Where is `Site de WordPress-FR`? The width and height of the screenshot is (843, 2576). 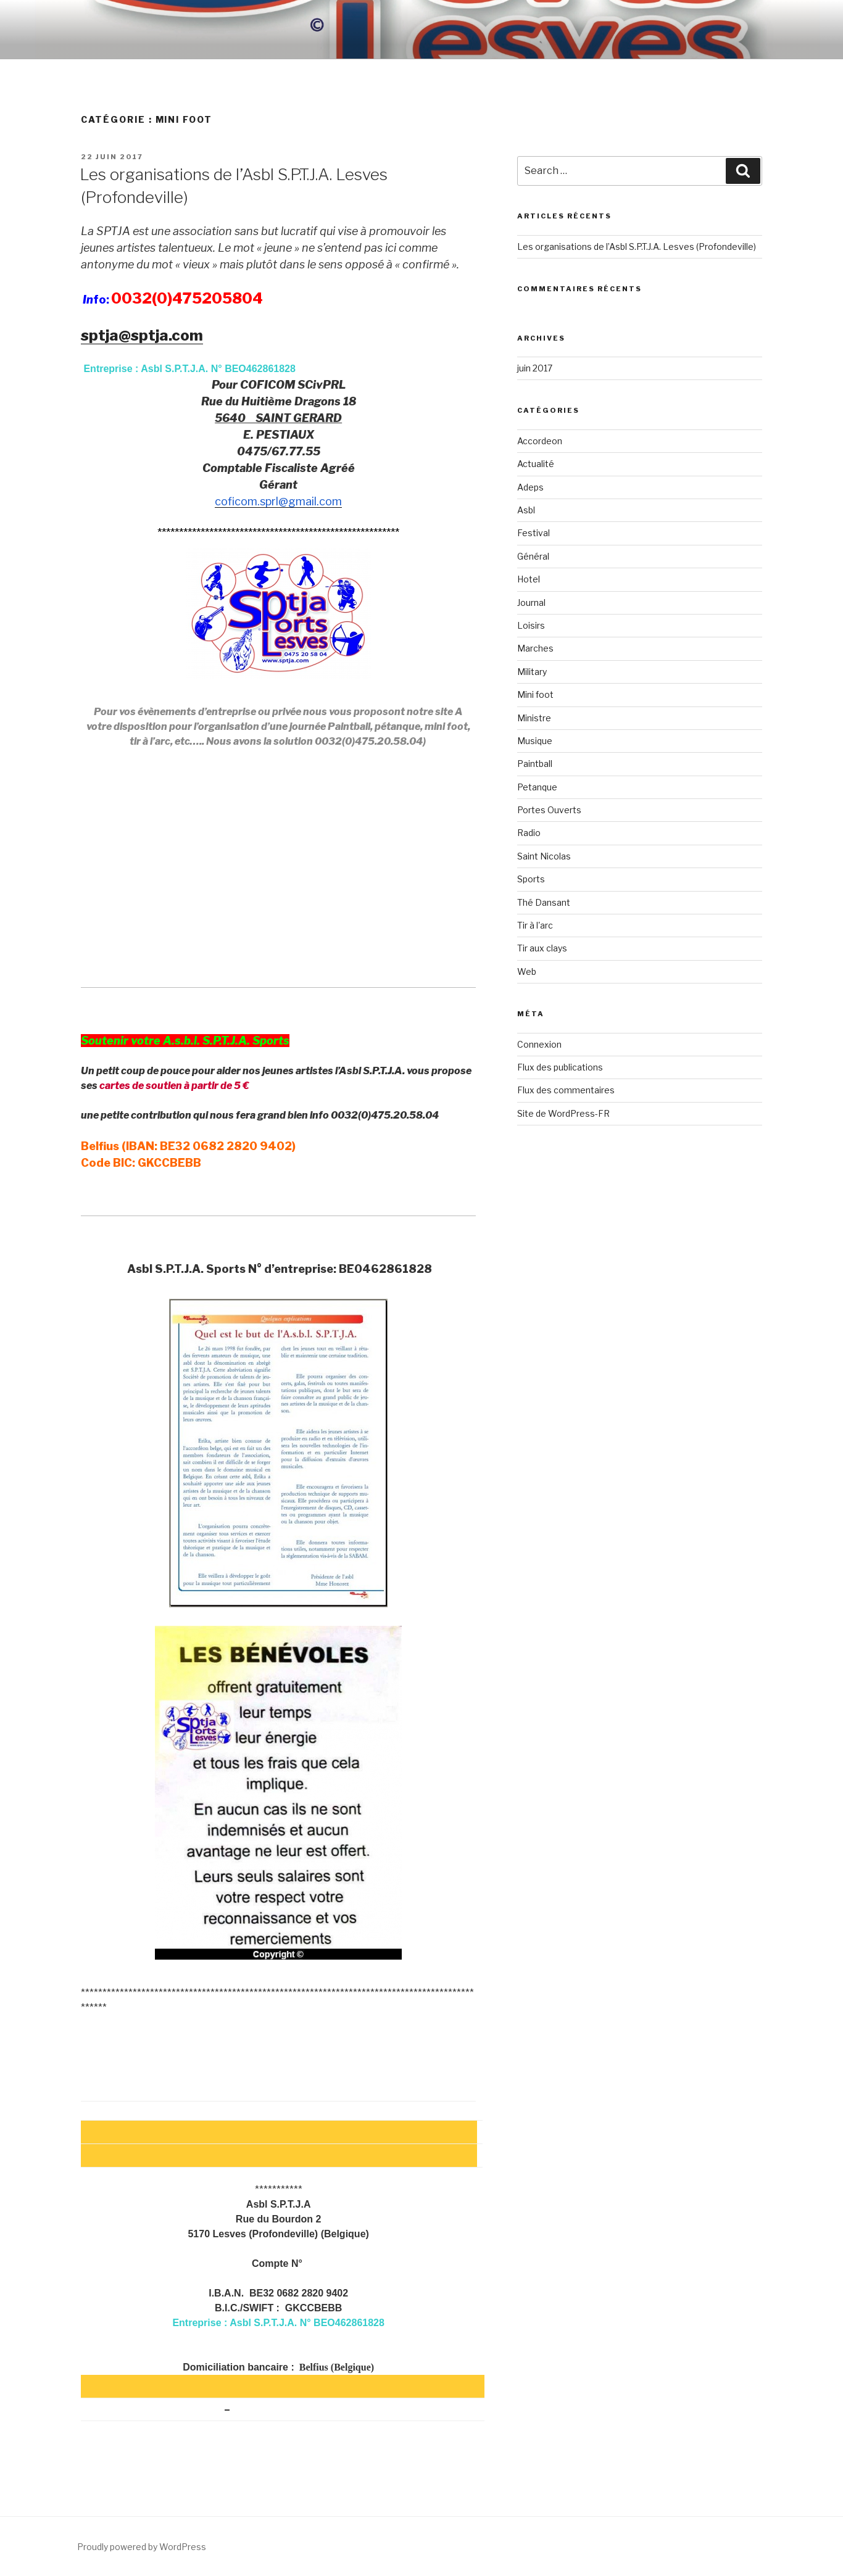
Site de WordPress-FR is located at coordinates (563, 1113).